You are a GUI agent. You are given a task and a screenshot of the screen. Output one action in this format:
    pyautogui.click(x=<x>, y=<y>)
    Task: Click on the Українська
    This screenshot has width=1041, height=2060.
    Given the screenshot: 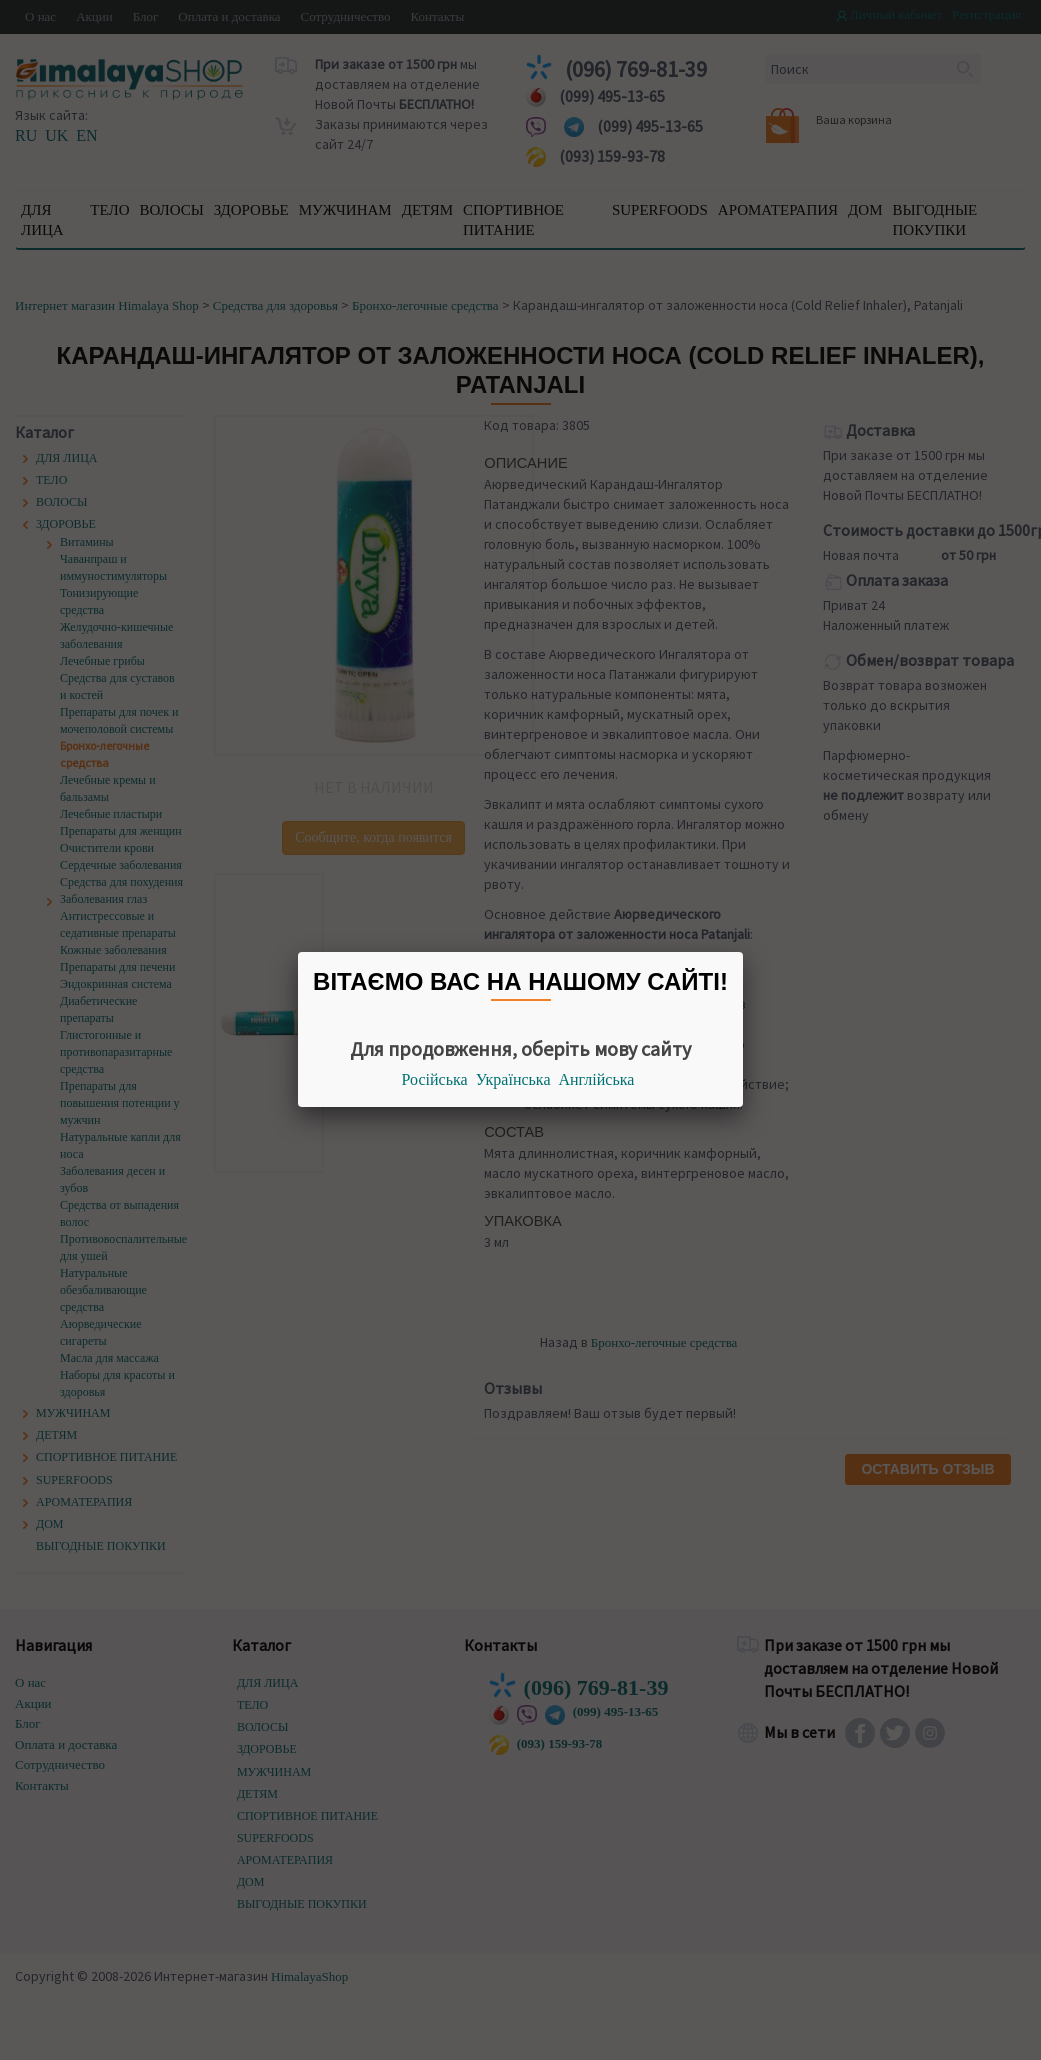 What is the action you would take?
    pyautogui.click(x=513, y=1079)
    